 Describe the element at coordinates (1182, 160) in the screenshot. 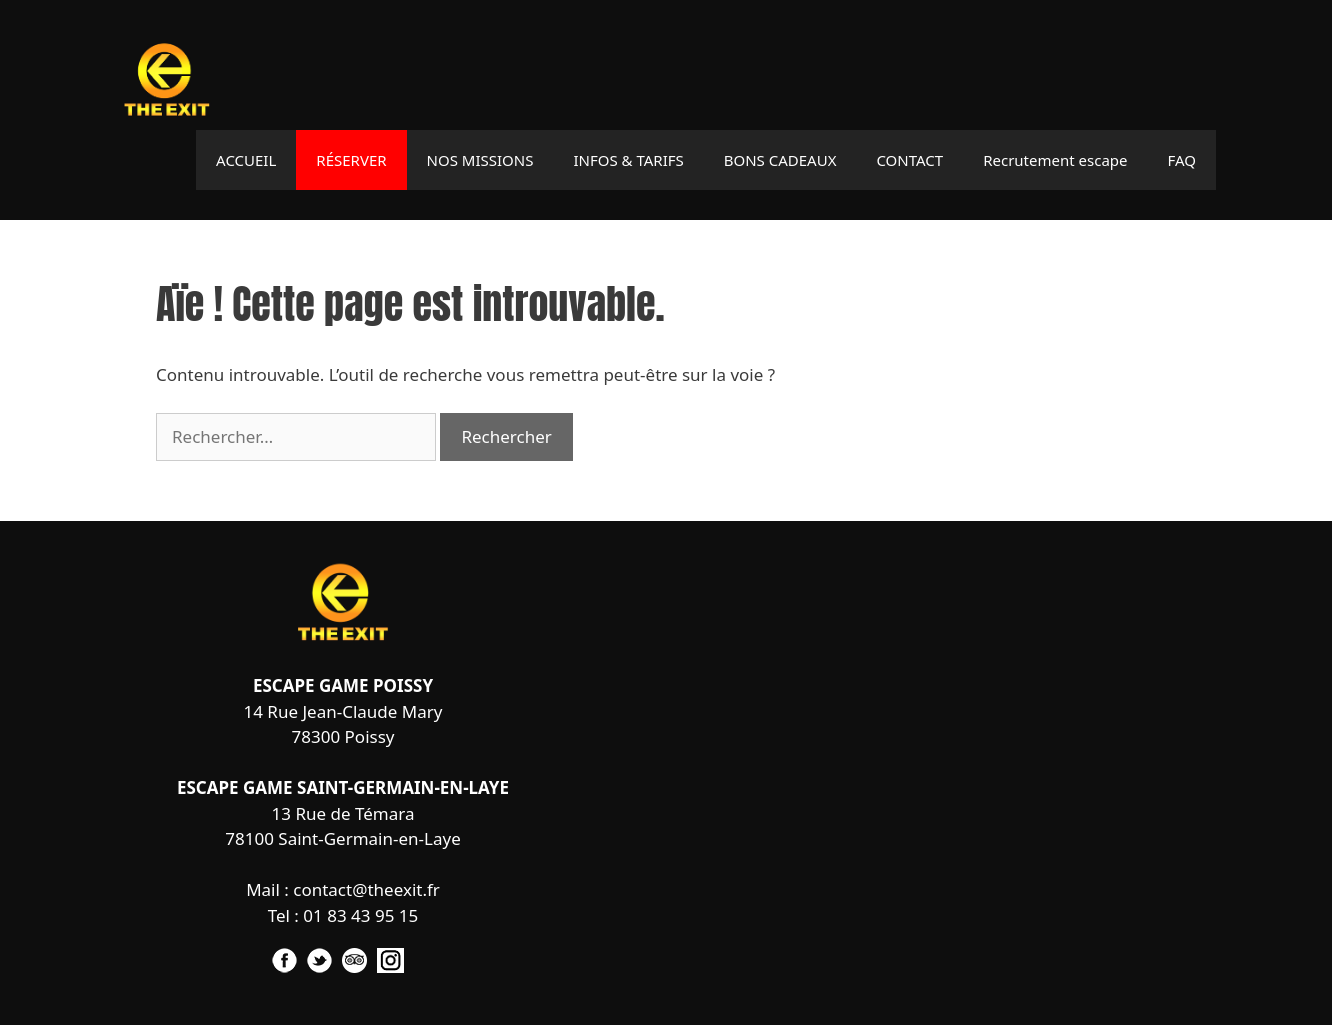

I see `FAQ` at that location.